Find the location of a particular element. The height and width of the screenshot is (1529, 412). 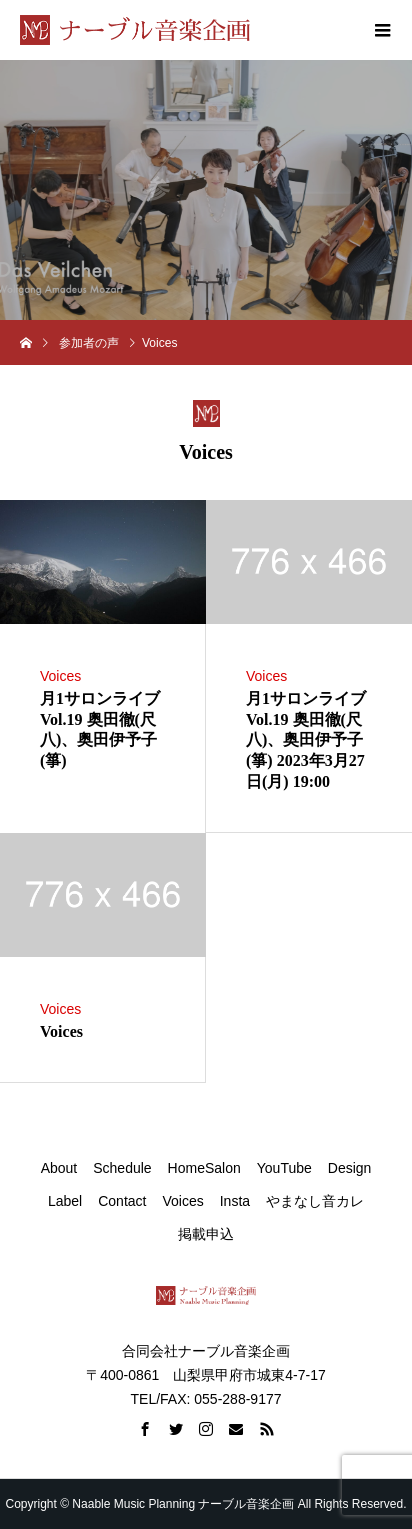

Contact is located at coordinates (122, 1201).